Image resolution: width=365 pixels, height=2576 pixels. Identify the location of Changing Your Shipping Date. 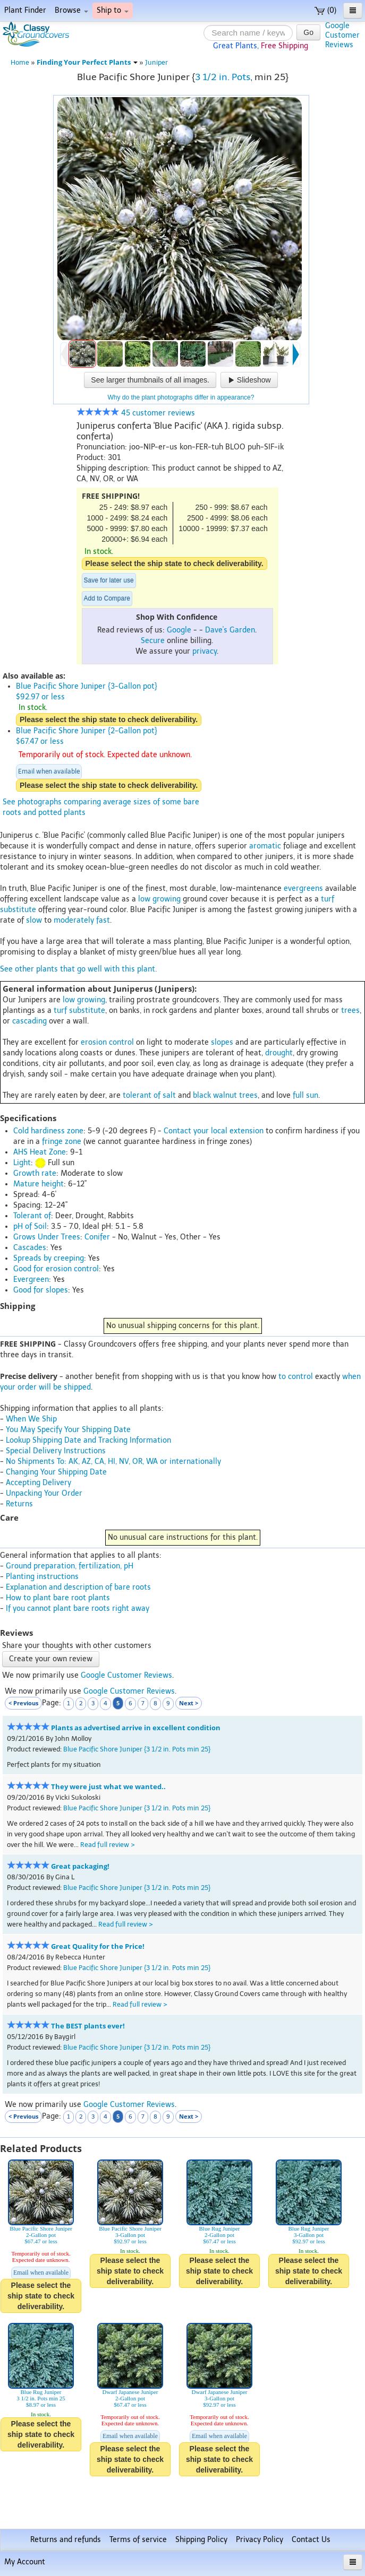
(56, 1472).